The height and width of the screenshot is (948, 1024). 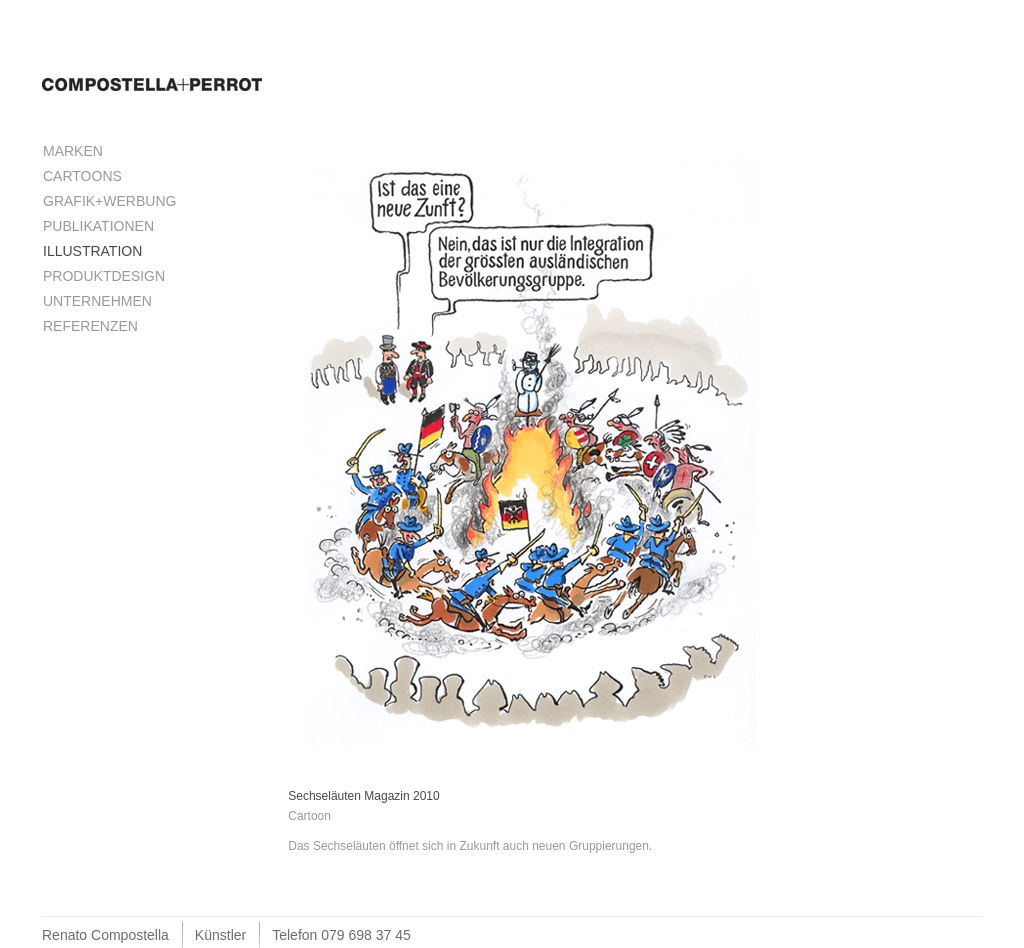 What do you see at coordinates (90, 326) in the screenshot?
I see `Referenzen` at bounding box center [90, 326].